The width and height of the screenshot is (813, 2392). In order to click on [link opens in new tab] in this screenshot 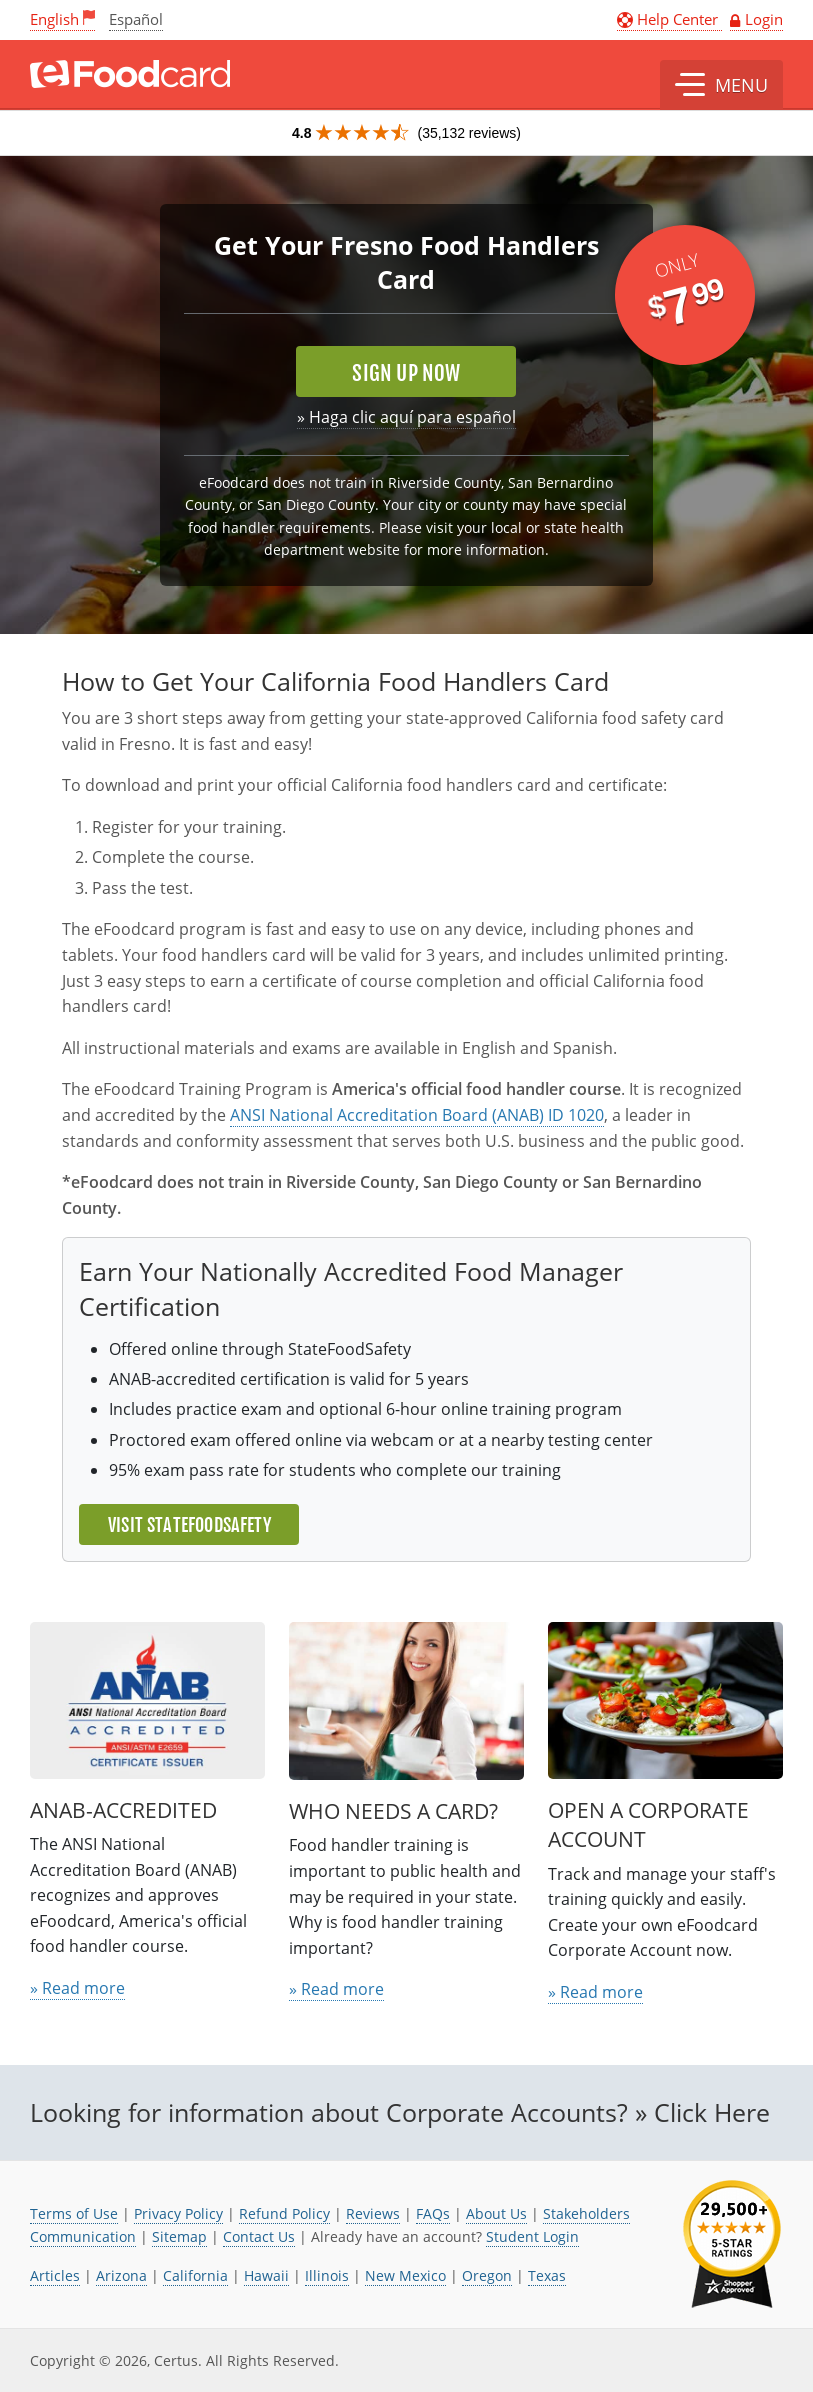, I will do `click(732, 2244)`.